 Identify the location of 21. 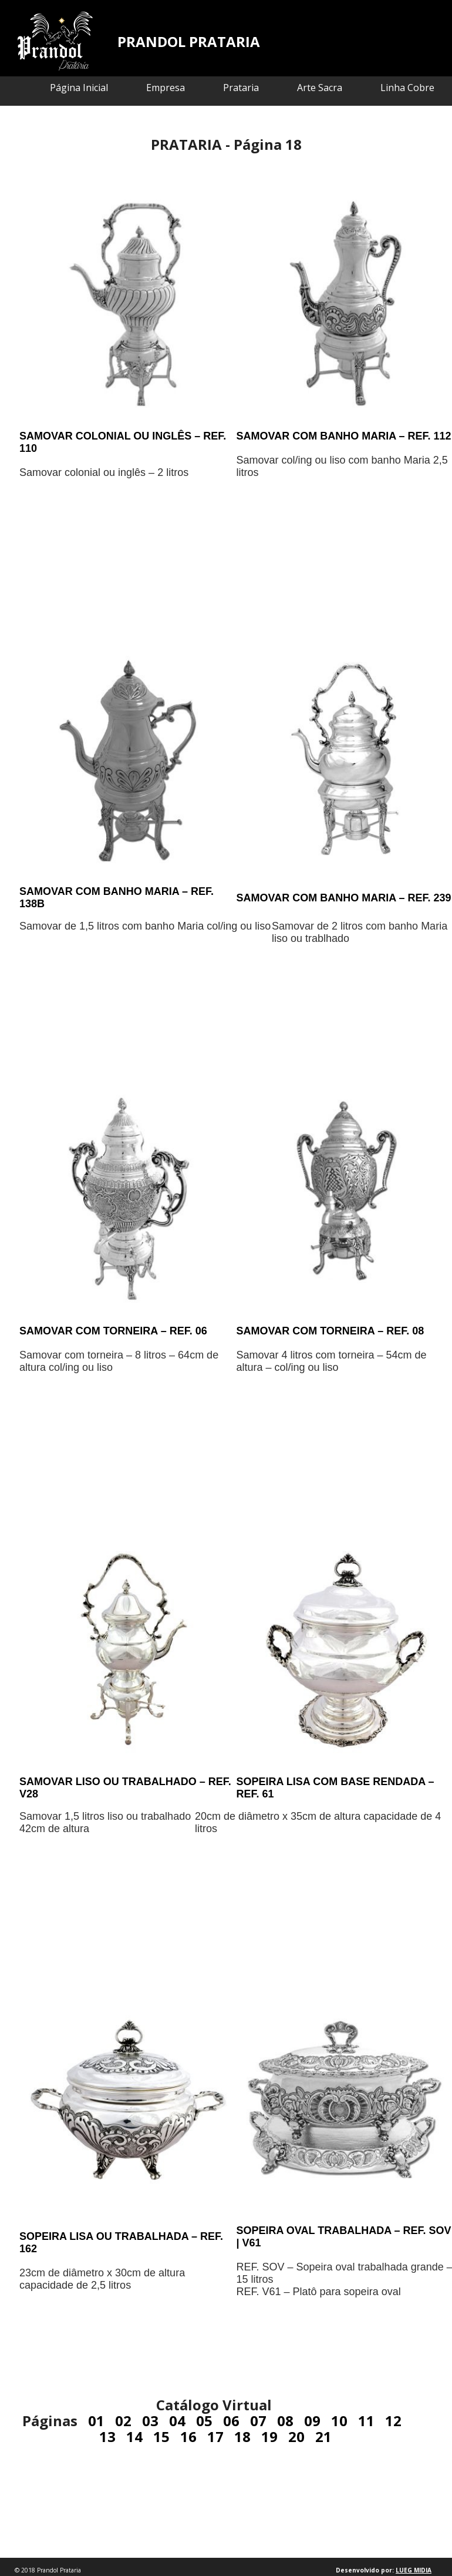
(323, 2436).